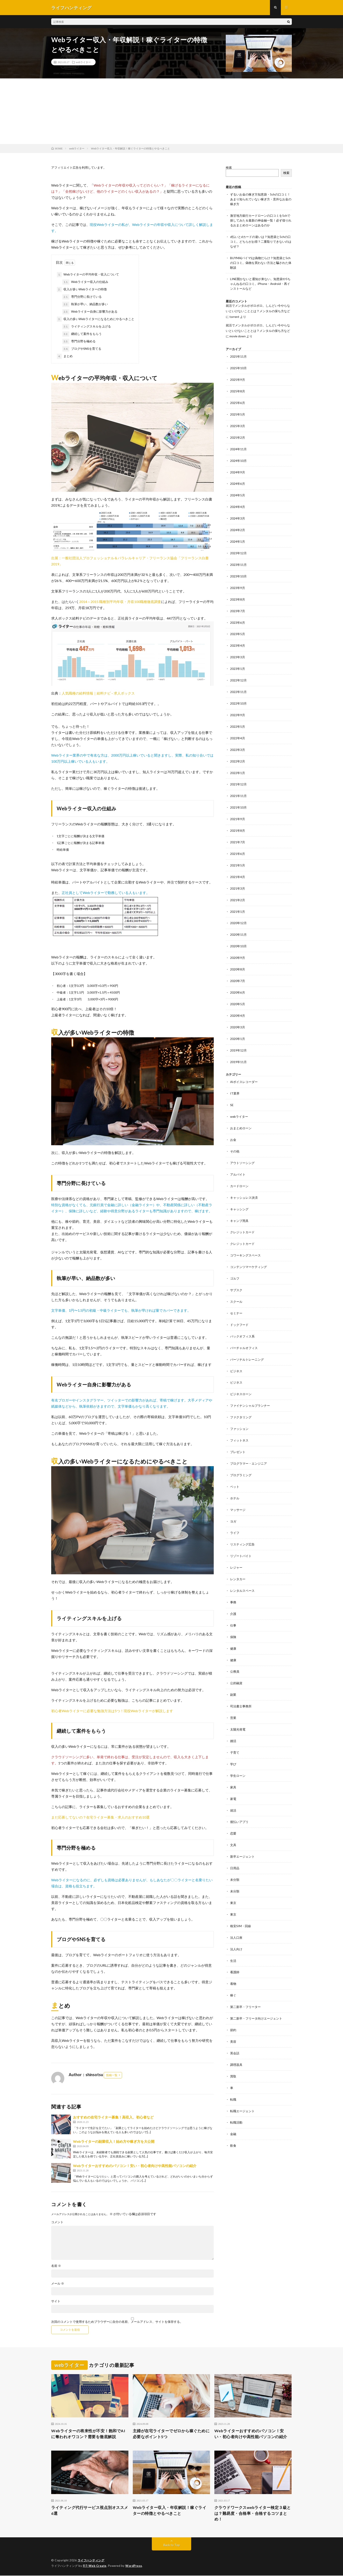  What do you see at coordinates (82, 297) in the screenshot?
I see `専門分野に長けている` at bounding box center [82, 297].